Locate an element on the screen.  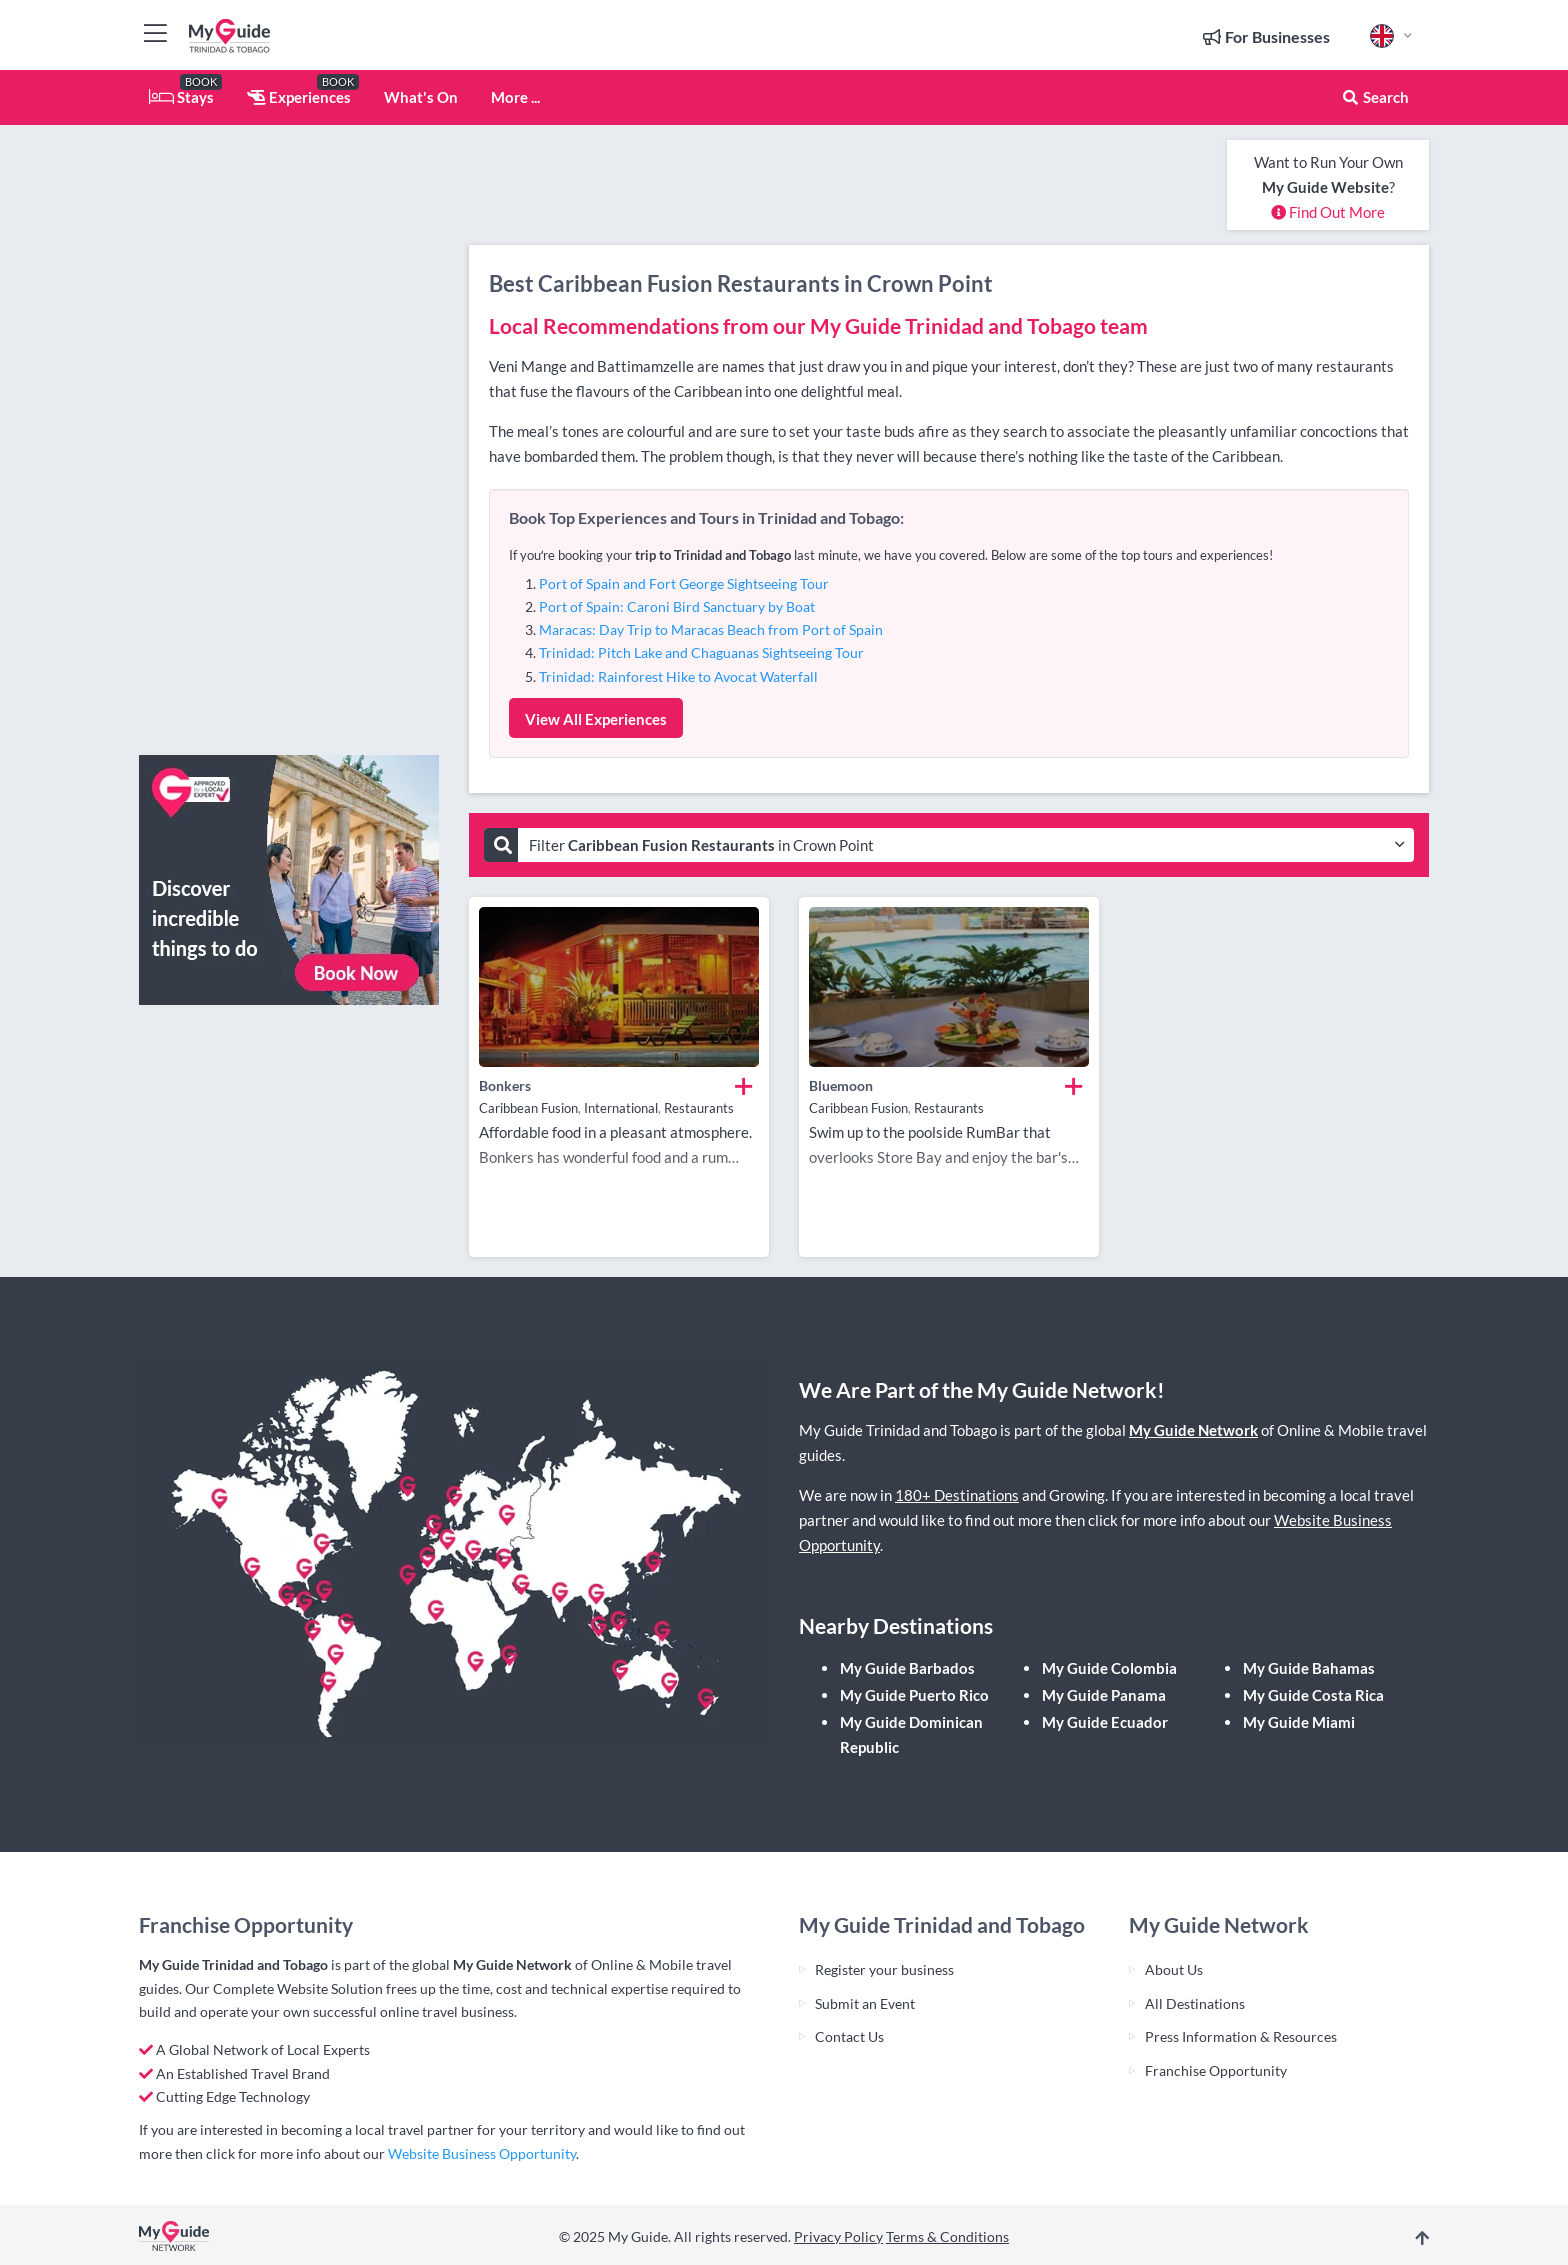
What's On is located at coordinates (421, 97).